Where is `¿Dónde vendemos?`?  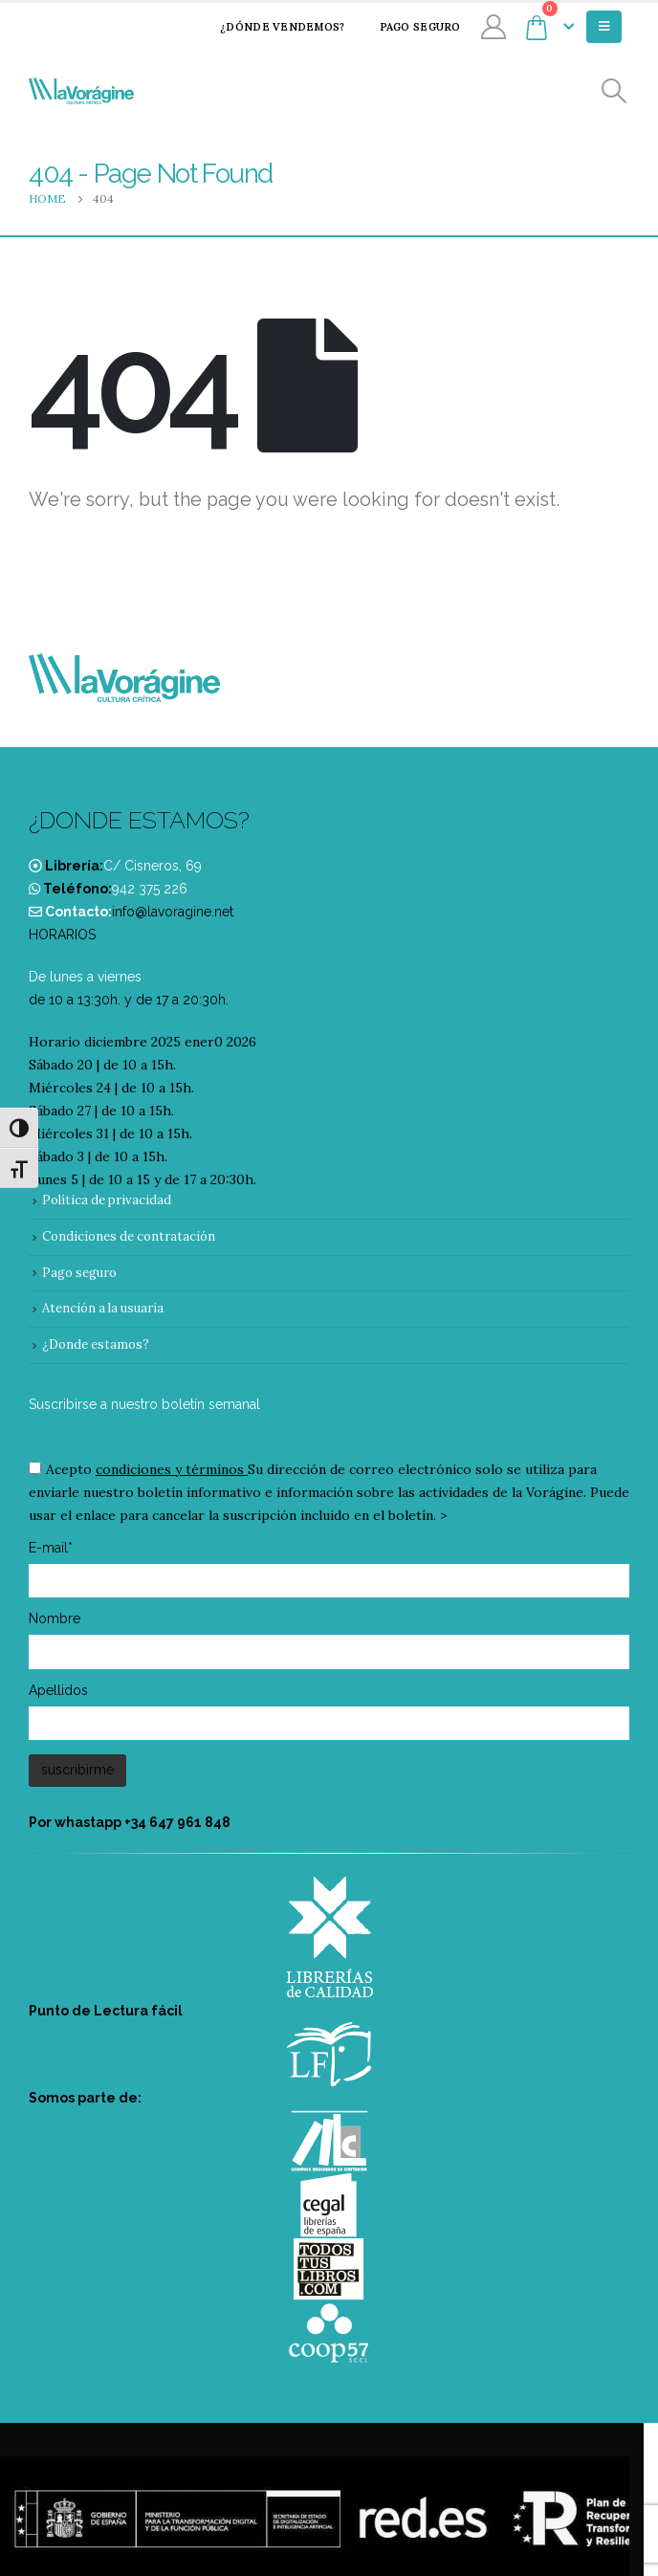
¿Dónde vendemos? is located at coordinates (269, 26).